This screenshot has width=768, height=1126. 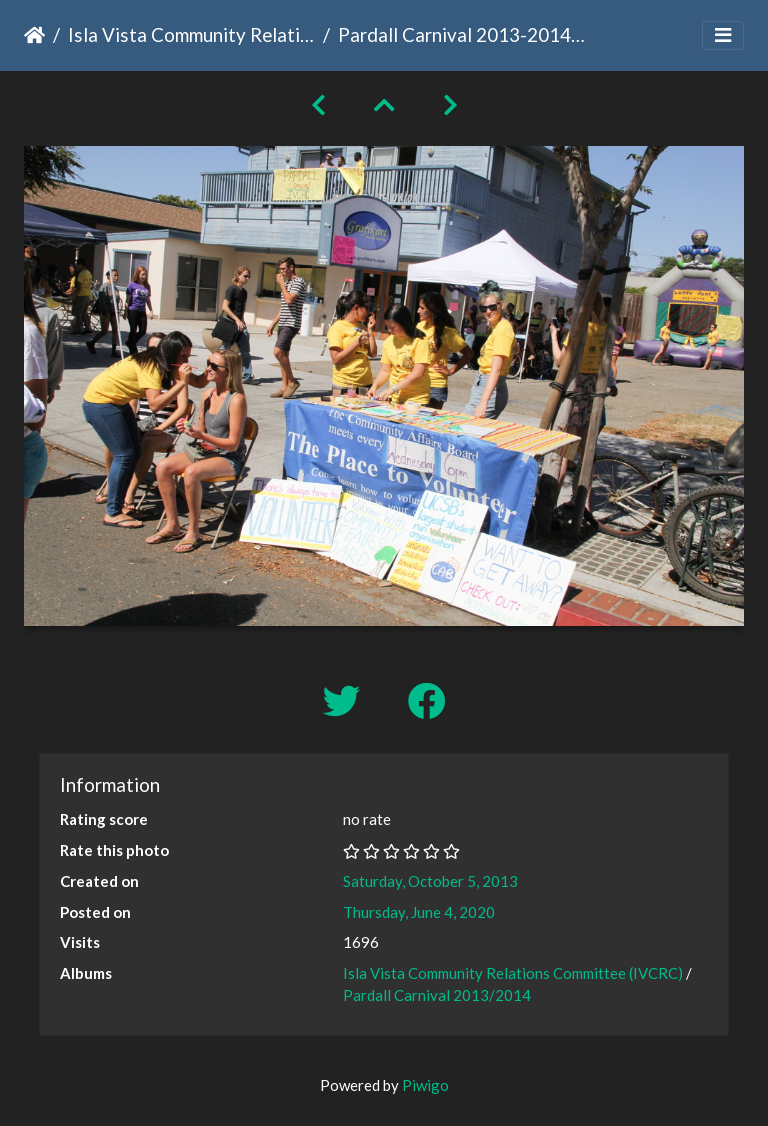 What do you see at coordinates (419, 912) in the screenshot?
I see `Thursday, June 4, 2020` at bounding box center [419, 912].